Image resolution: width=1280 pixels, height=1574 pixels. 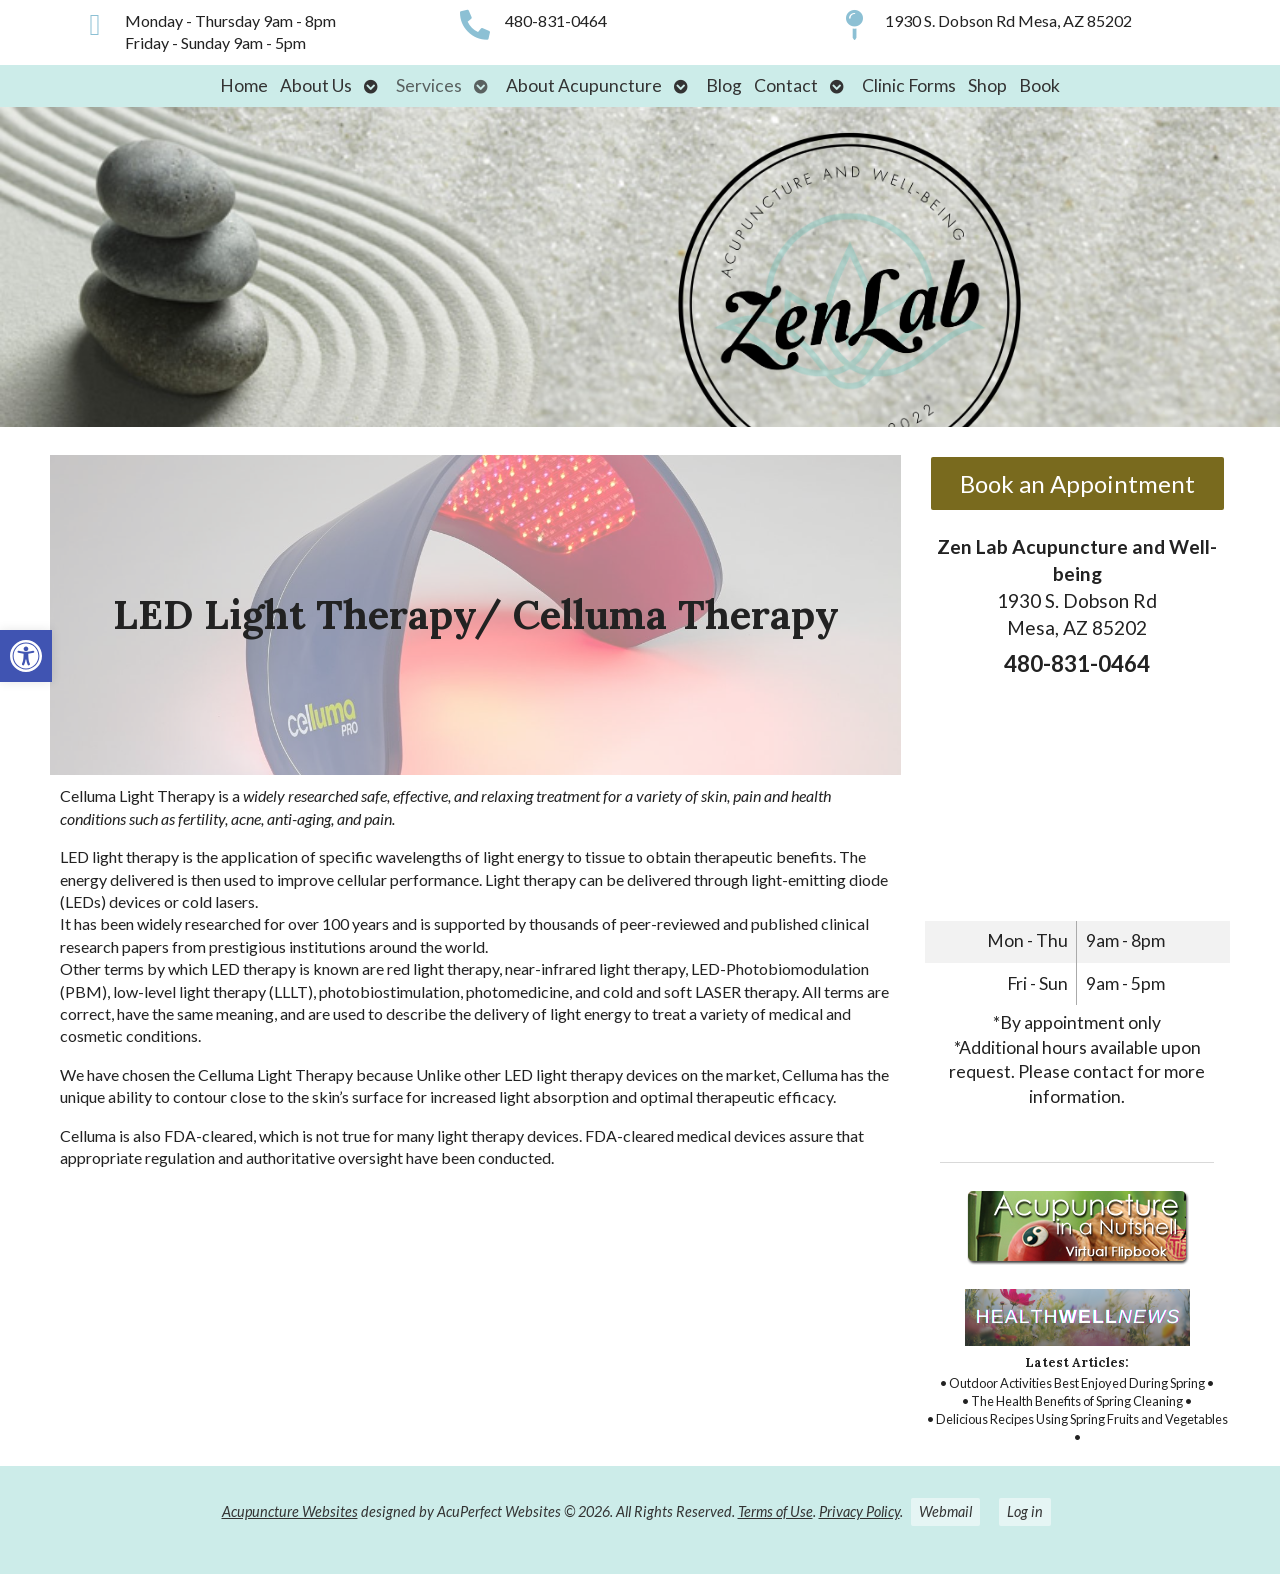 I want to click on Book [link], so click(x=1039, y=85).